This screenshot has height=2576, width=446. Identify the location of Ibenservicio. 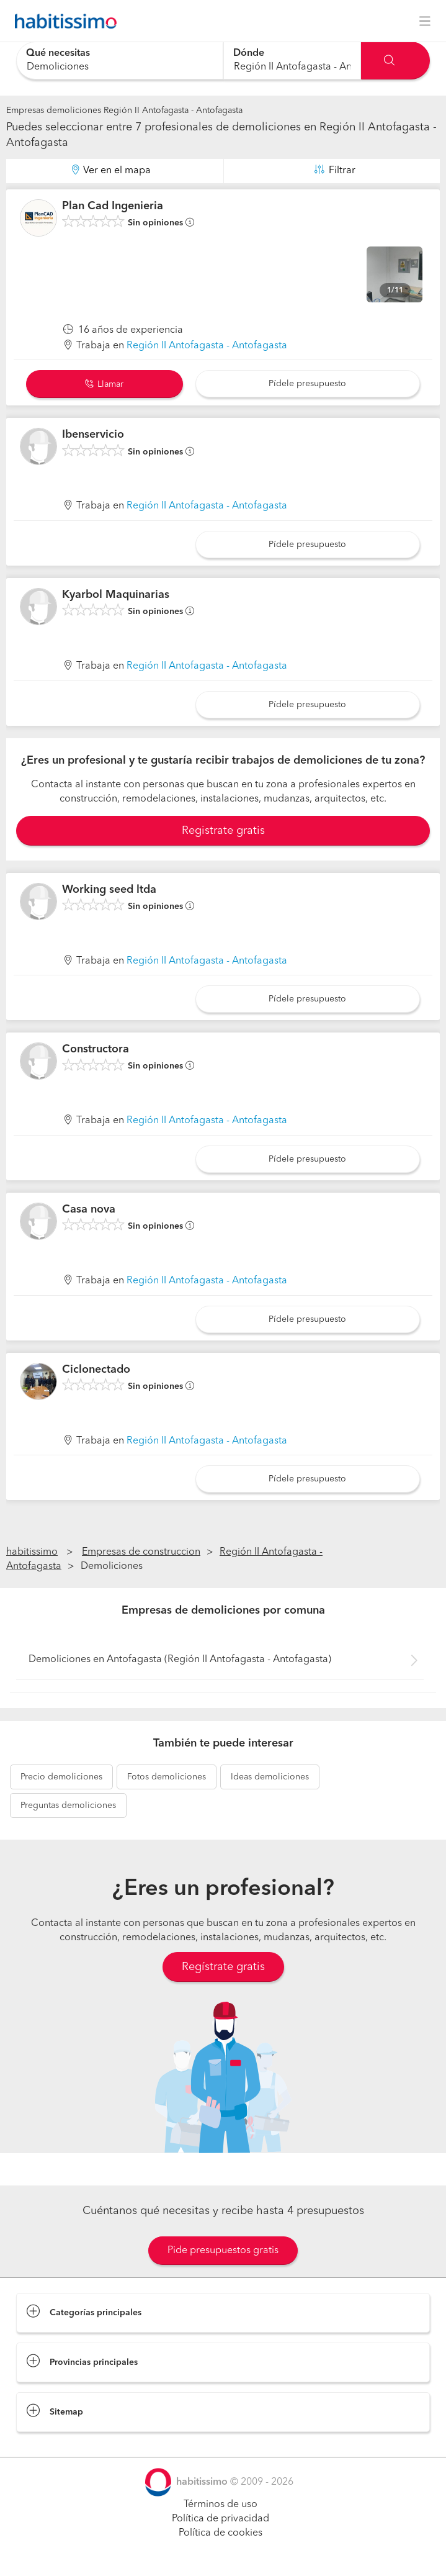
(93, 434).